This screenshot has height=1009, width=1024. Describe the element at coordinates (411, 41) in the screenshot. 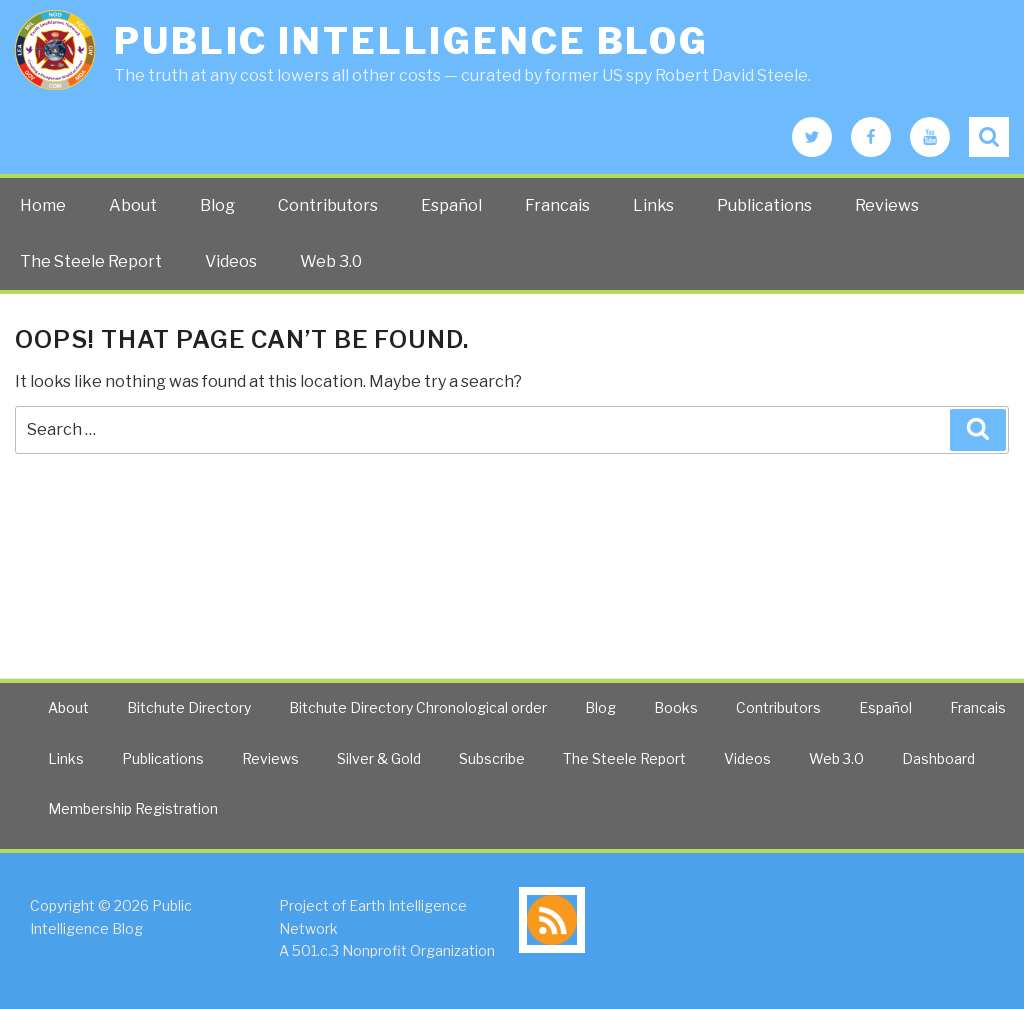

I see `Public Intelligence Blog` at that location.